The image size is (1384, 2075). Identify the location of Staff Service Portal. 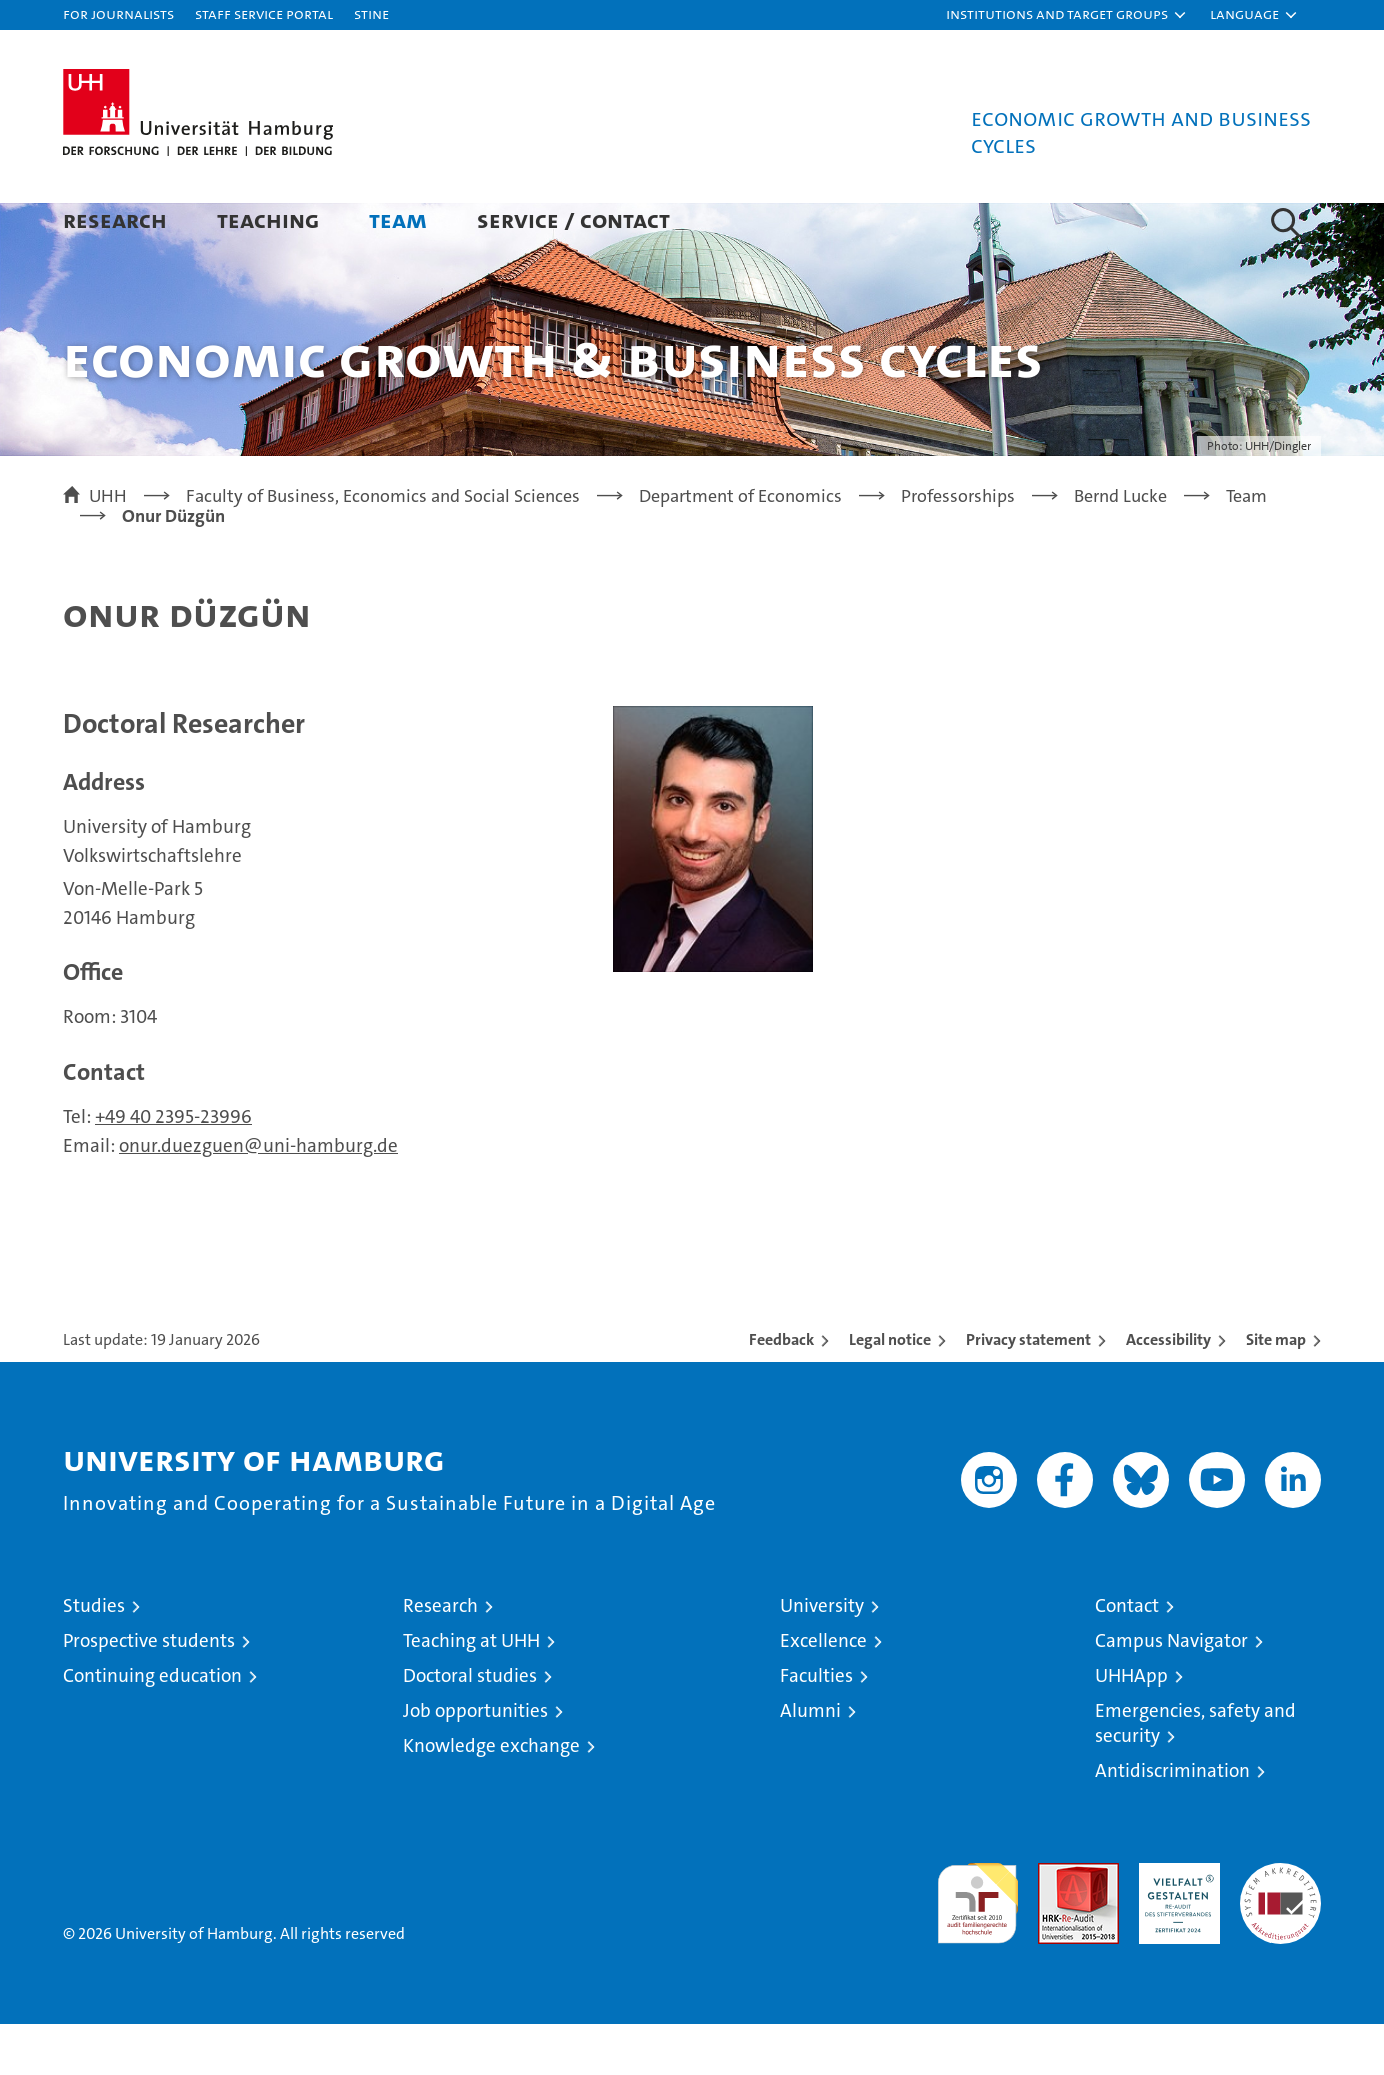
(264, 13).